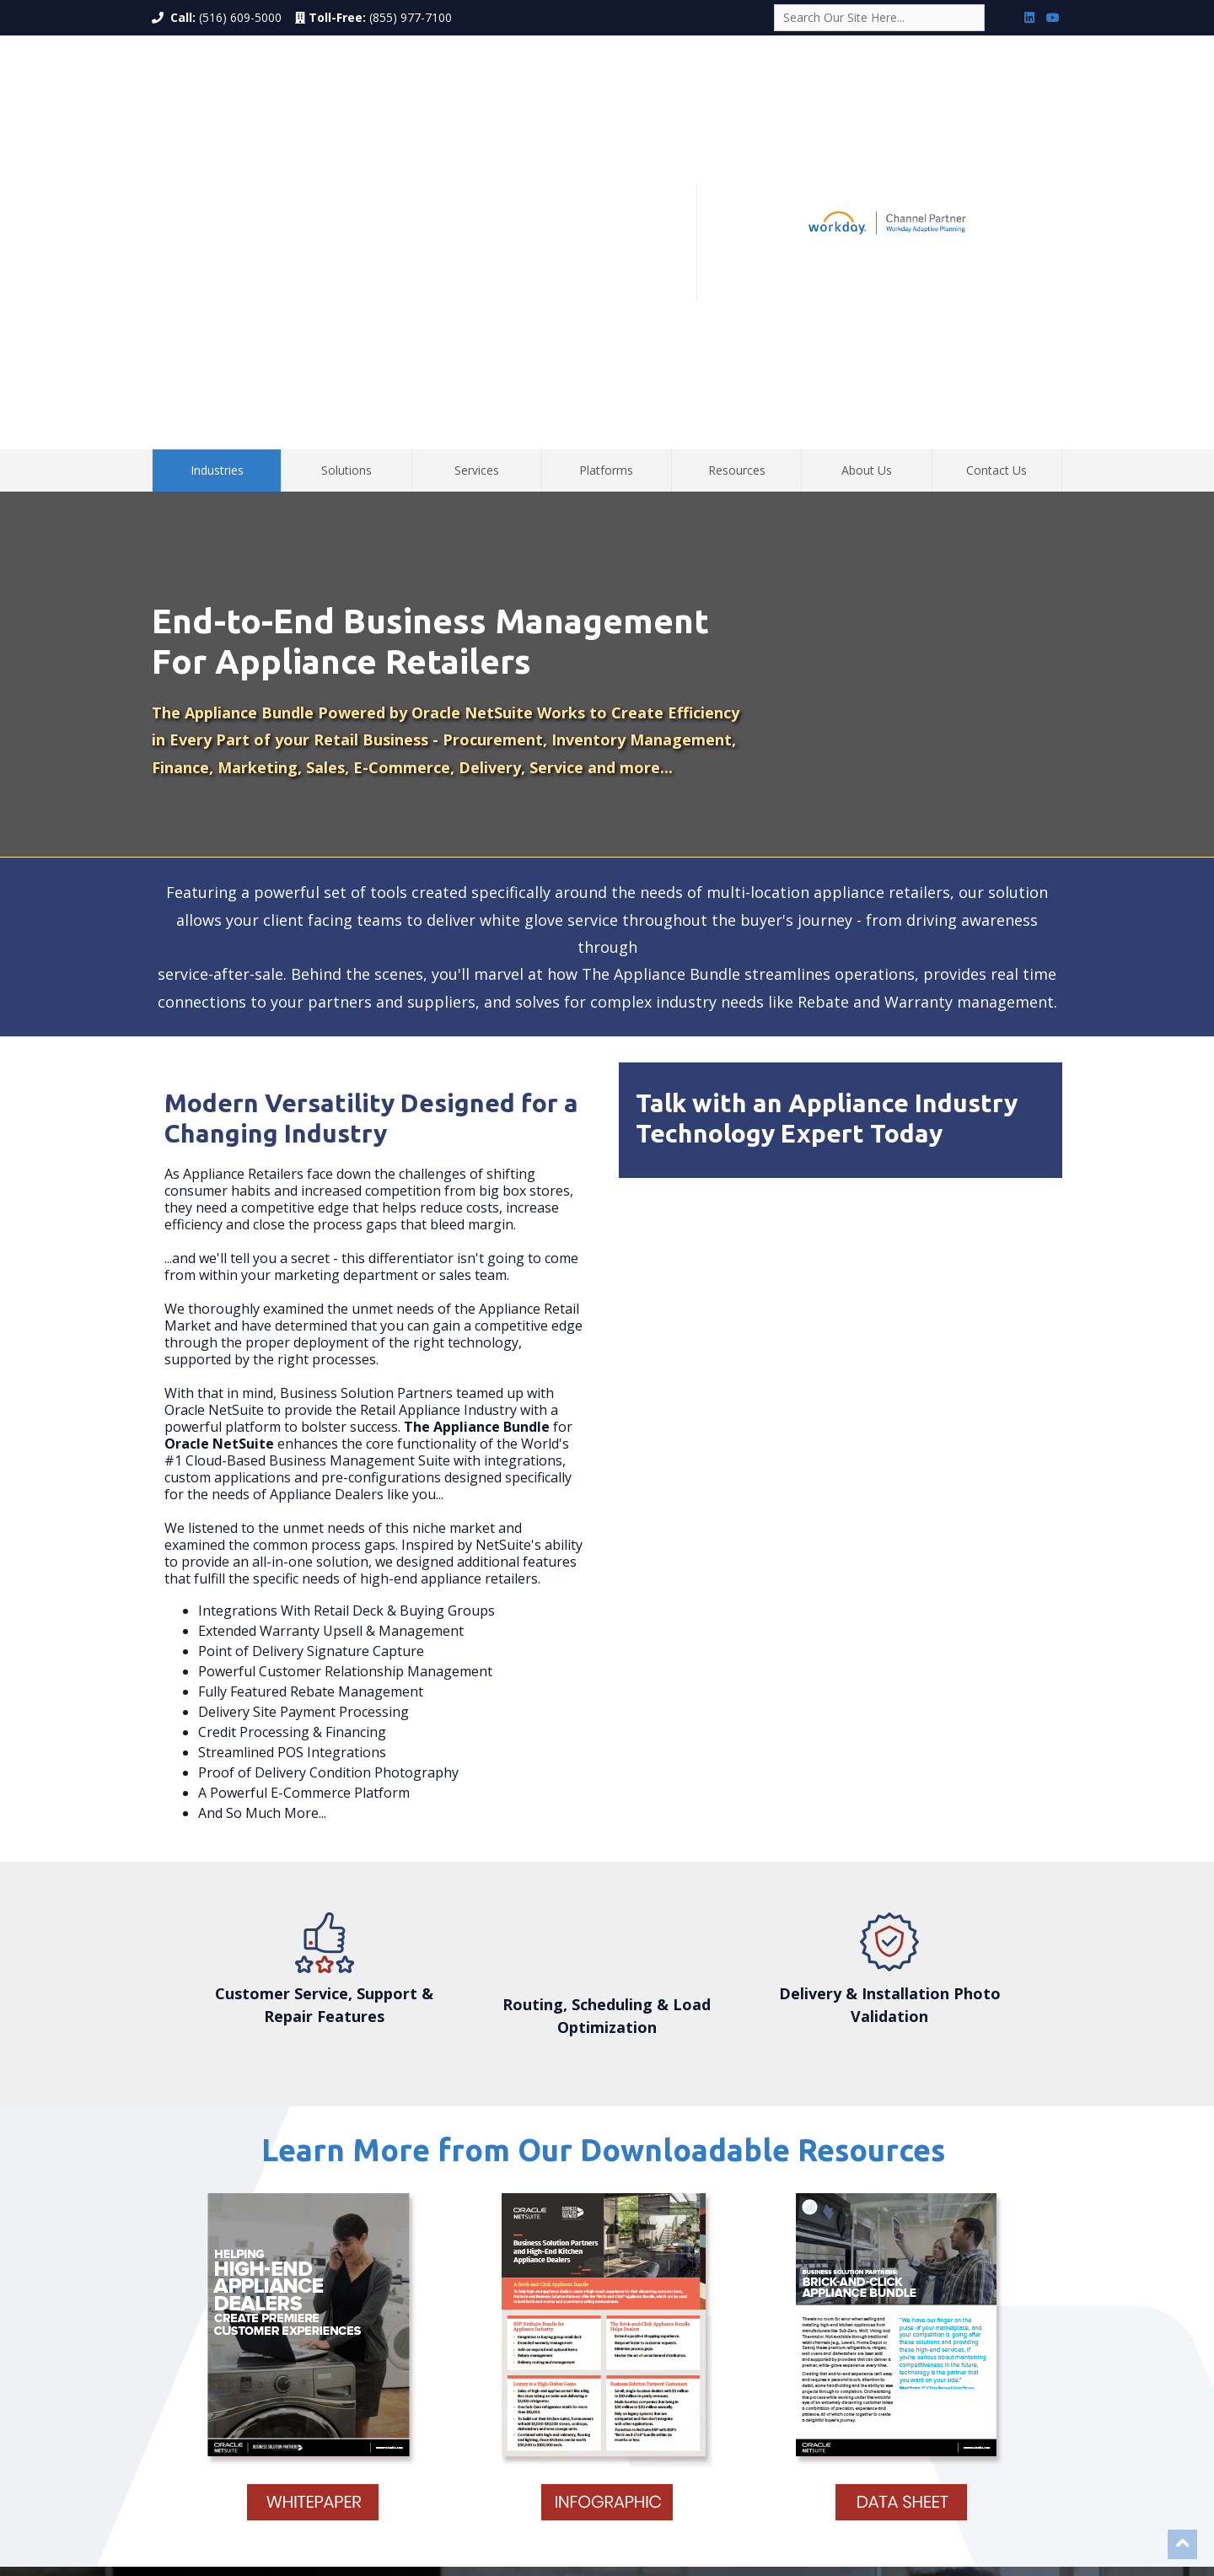  What do you see at coordinates (596, 2502) in the screenshot?
I see `Los Angeles, CA` at bounding box center [596, 2502].